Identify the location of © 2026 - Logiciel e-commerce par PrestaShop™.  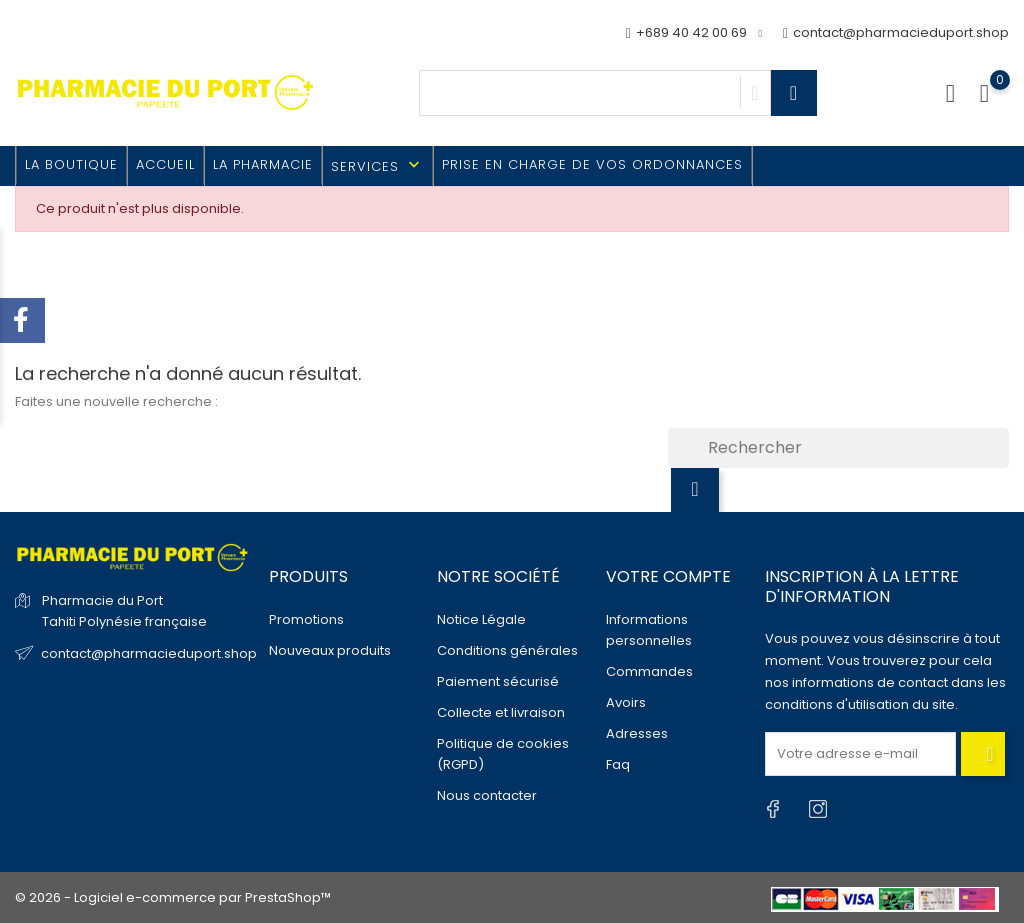
(173, 897).